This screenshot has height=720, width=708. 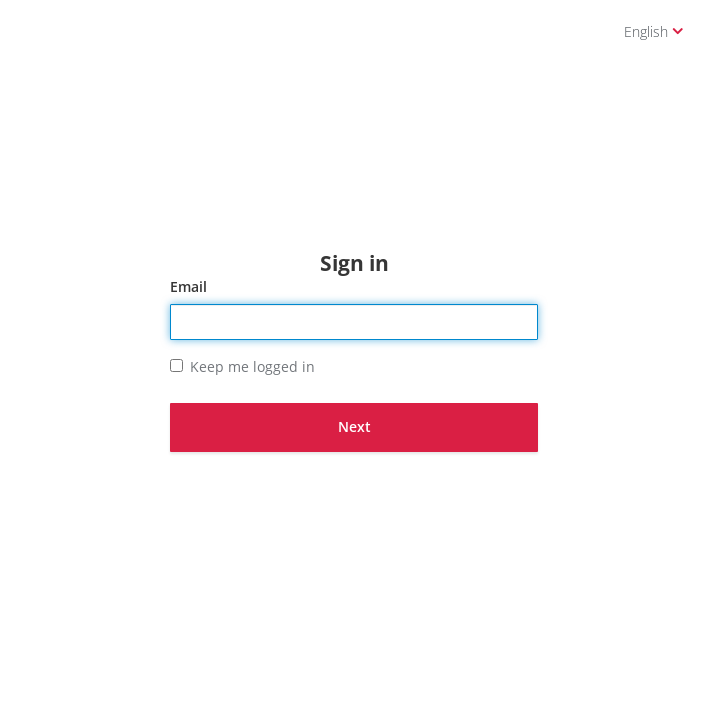 What do you see at coordinates (188, 286) in the screenshot?
I see `Email` at bounding box center [188, 286].